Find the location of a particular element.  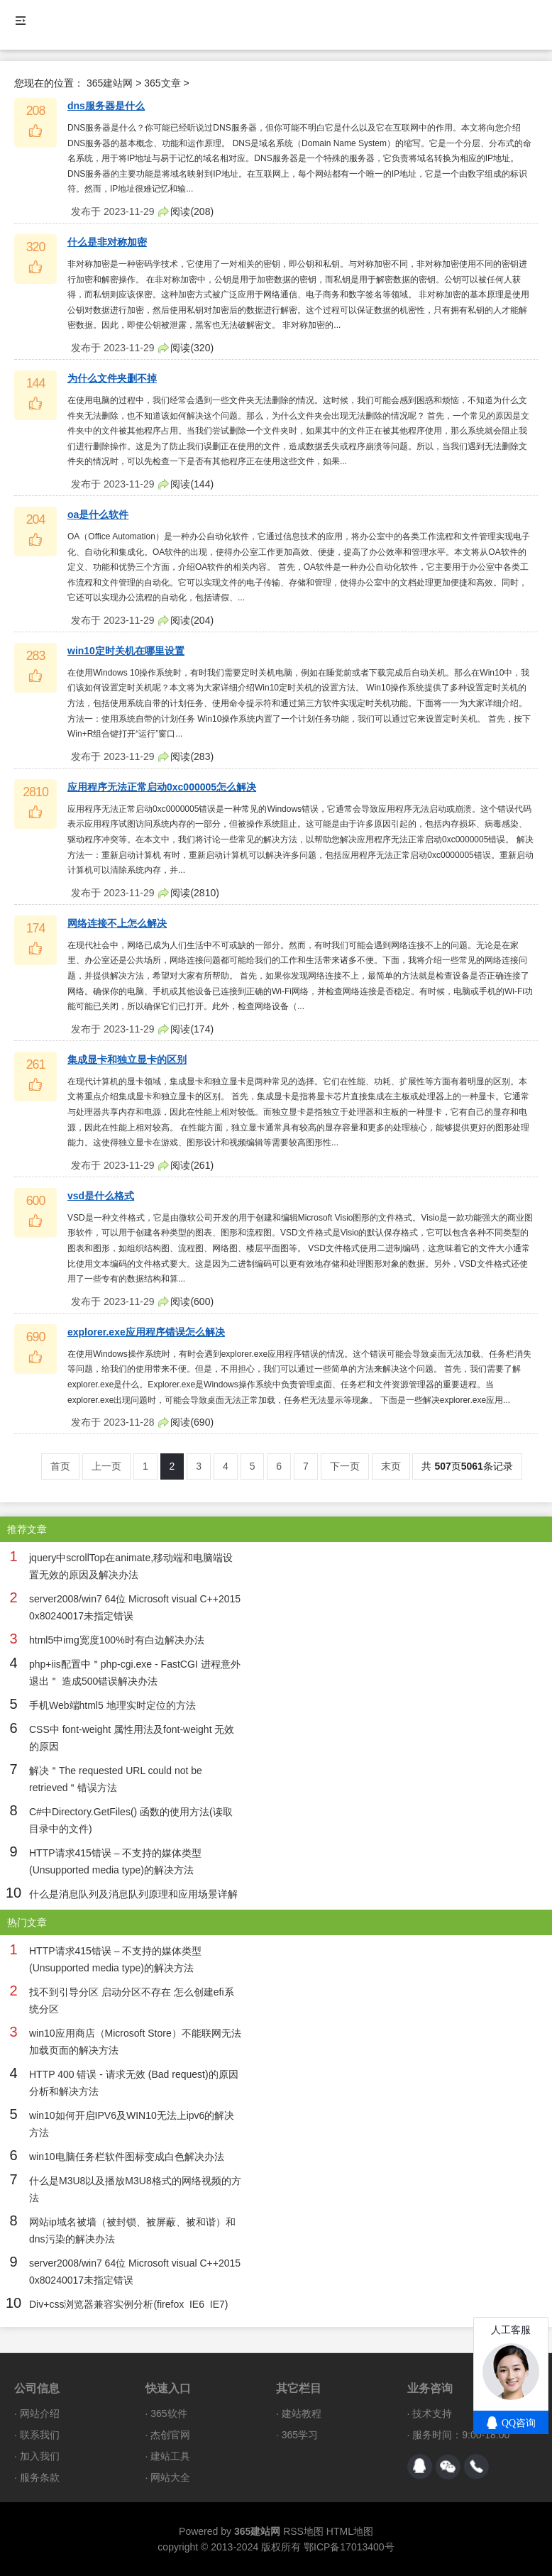

win10电脑任务栏软件图标变成白色解决办法 is located at coordinates (126, 2156).